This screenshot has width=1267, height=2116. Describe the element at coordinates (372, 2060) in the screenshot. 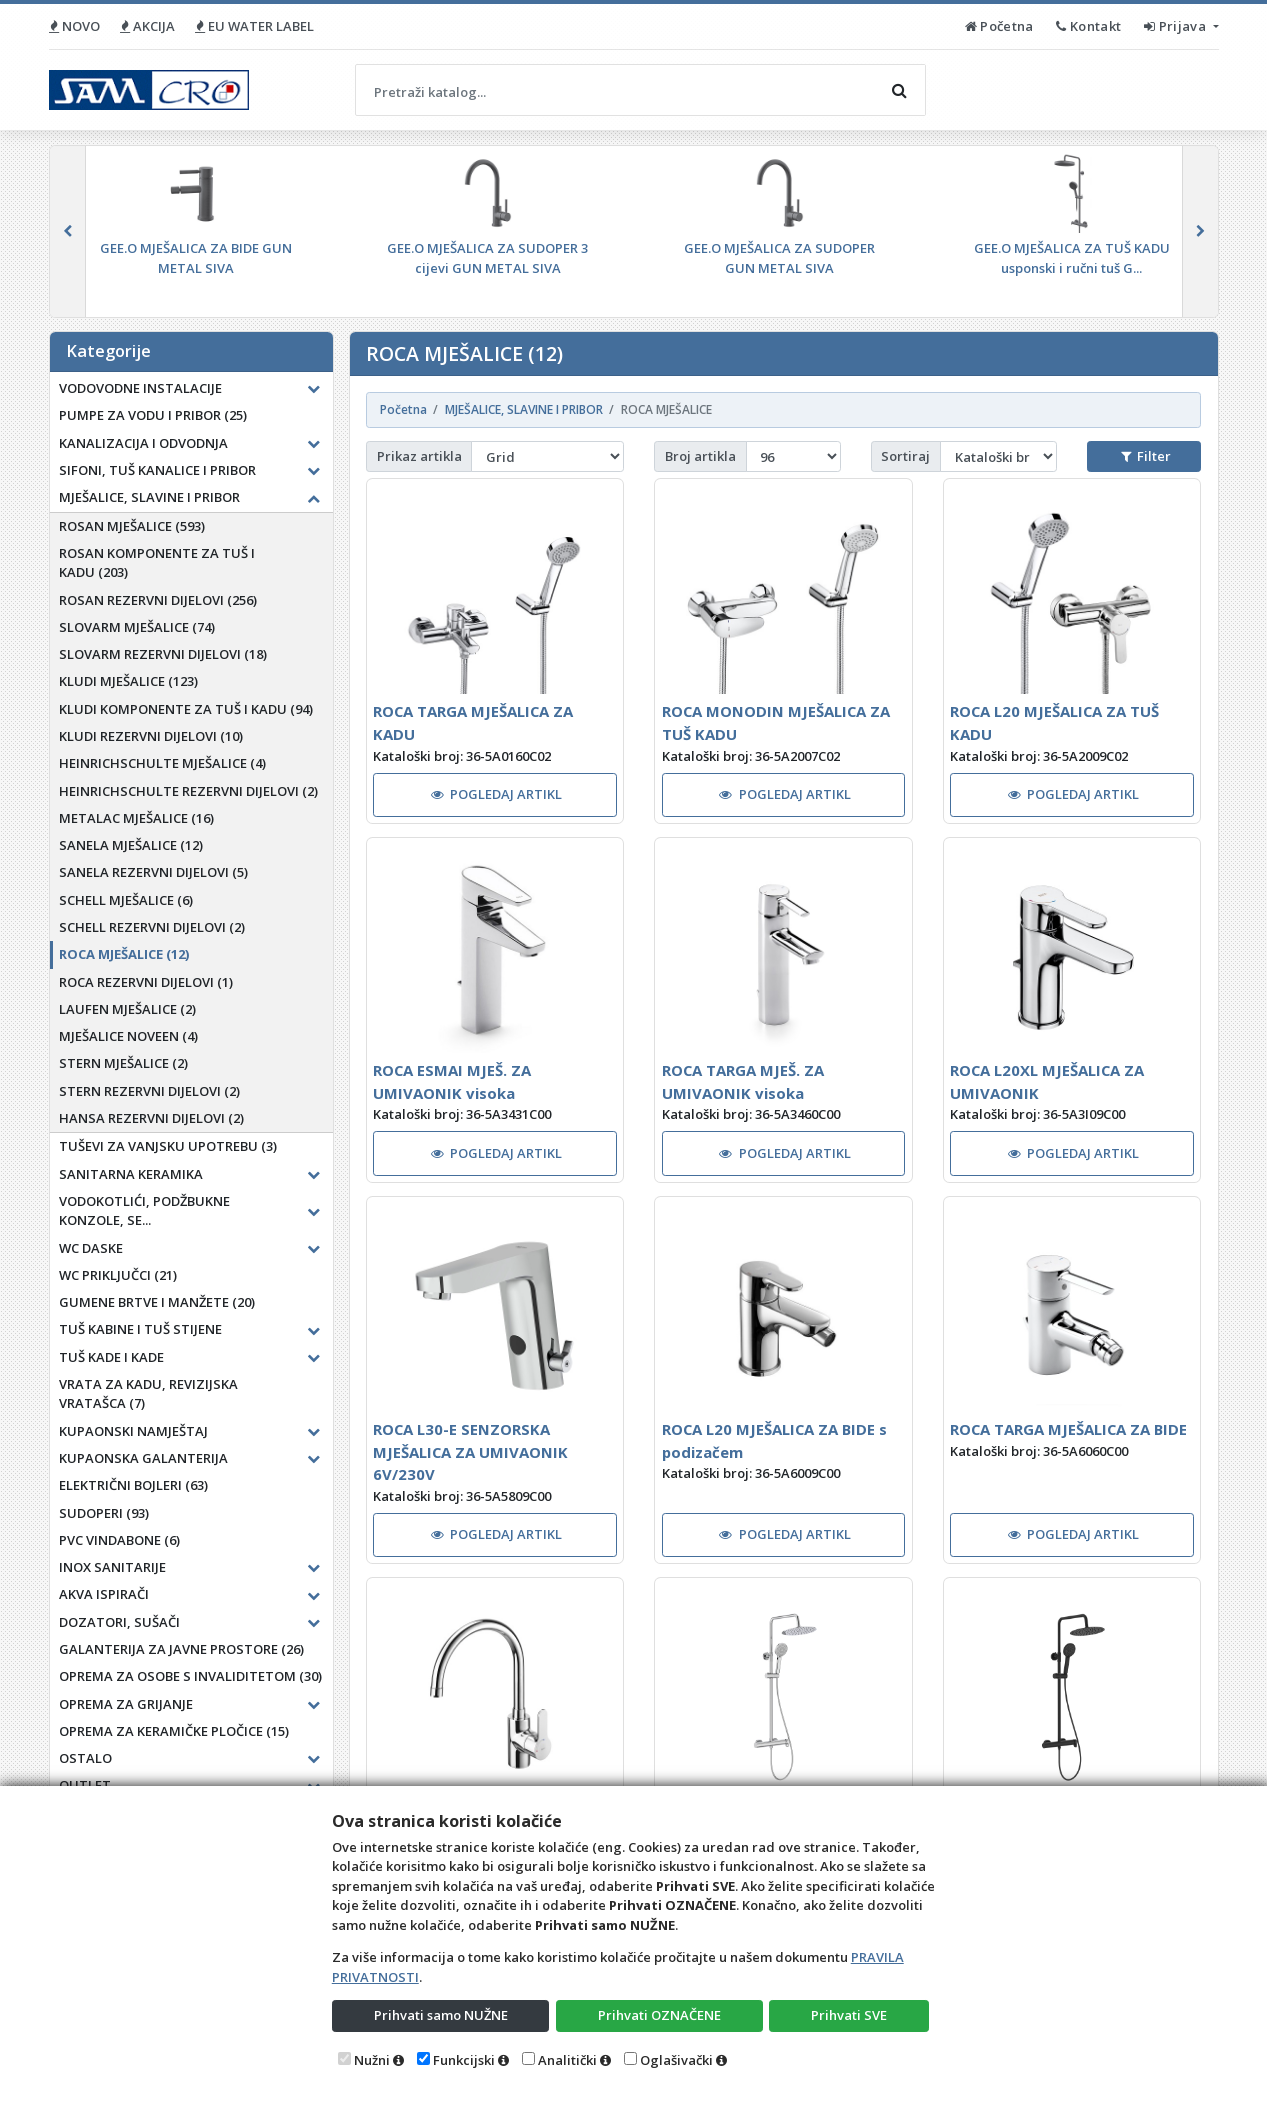

I see `Nužni` at that location.